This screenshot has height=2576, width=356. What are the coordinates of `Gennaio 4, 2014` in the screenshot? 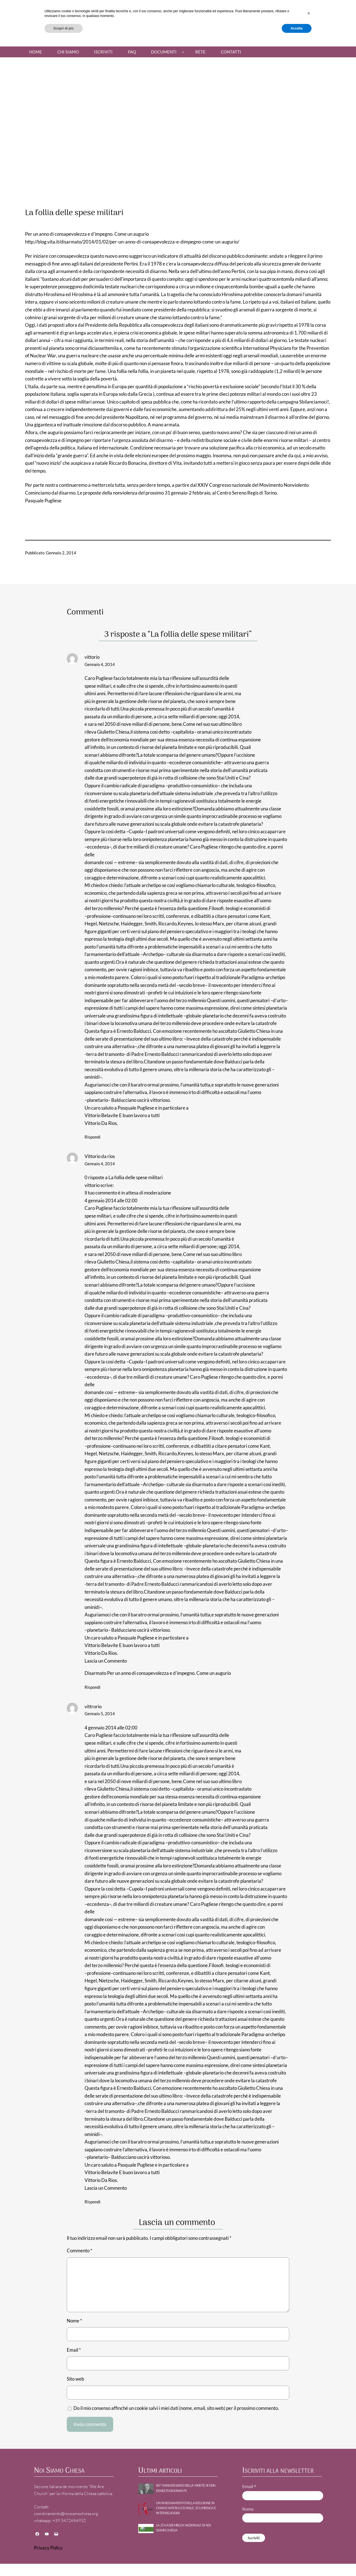 It's located at (100, 664).